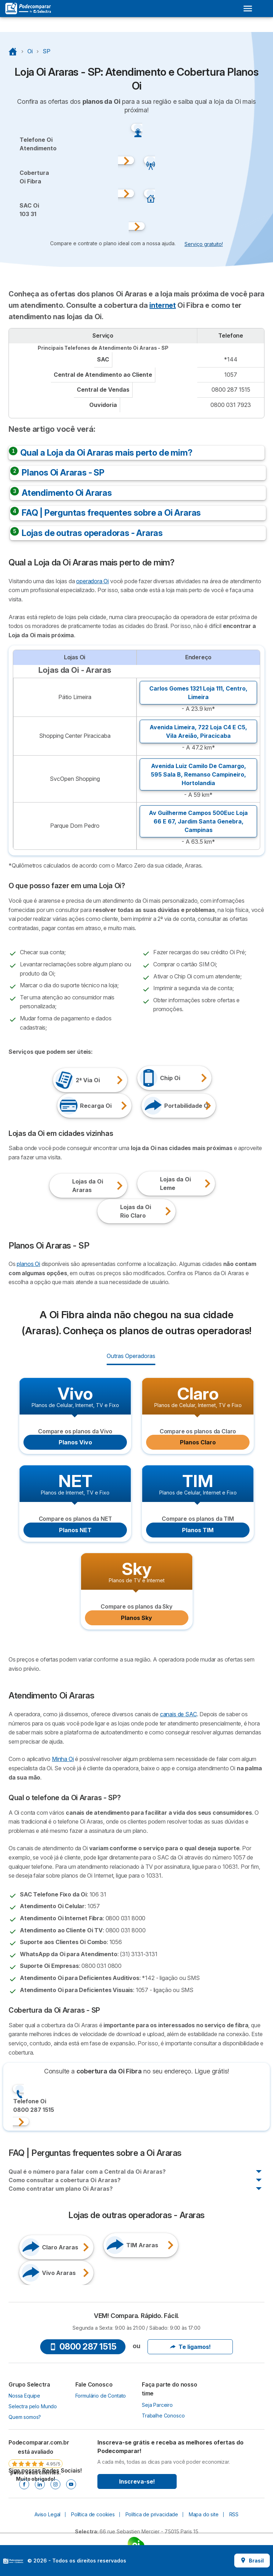  What do you see at coordinates (198, 774) in the screenshot?
I see `Avenida Luiz Camilo De Camargo, 595 Sala B, ,` at bounding box center [198, 774].